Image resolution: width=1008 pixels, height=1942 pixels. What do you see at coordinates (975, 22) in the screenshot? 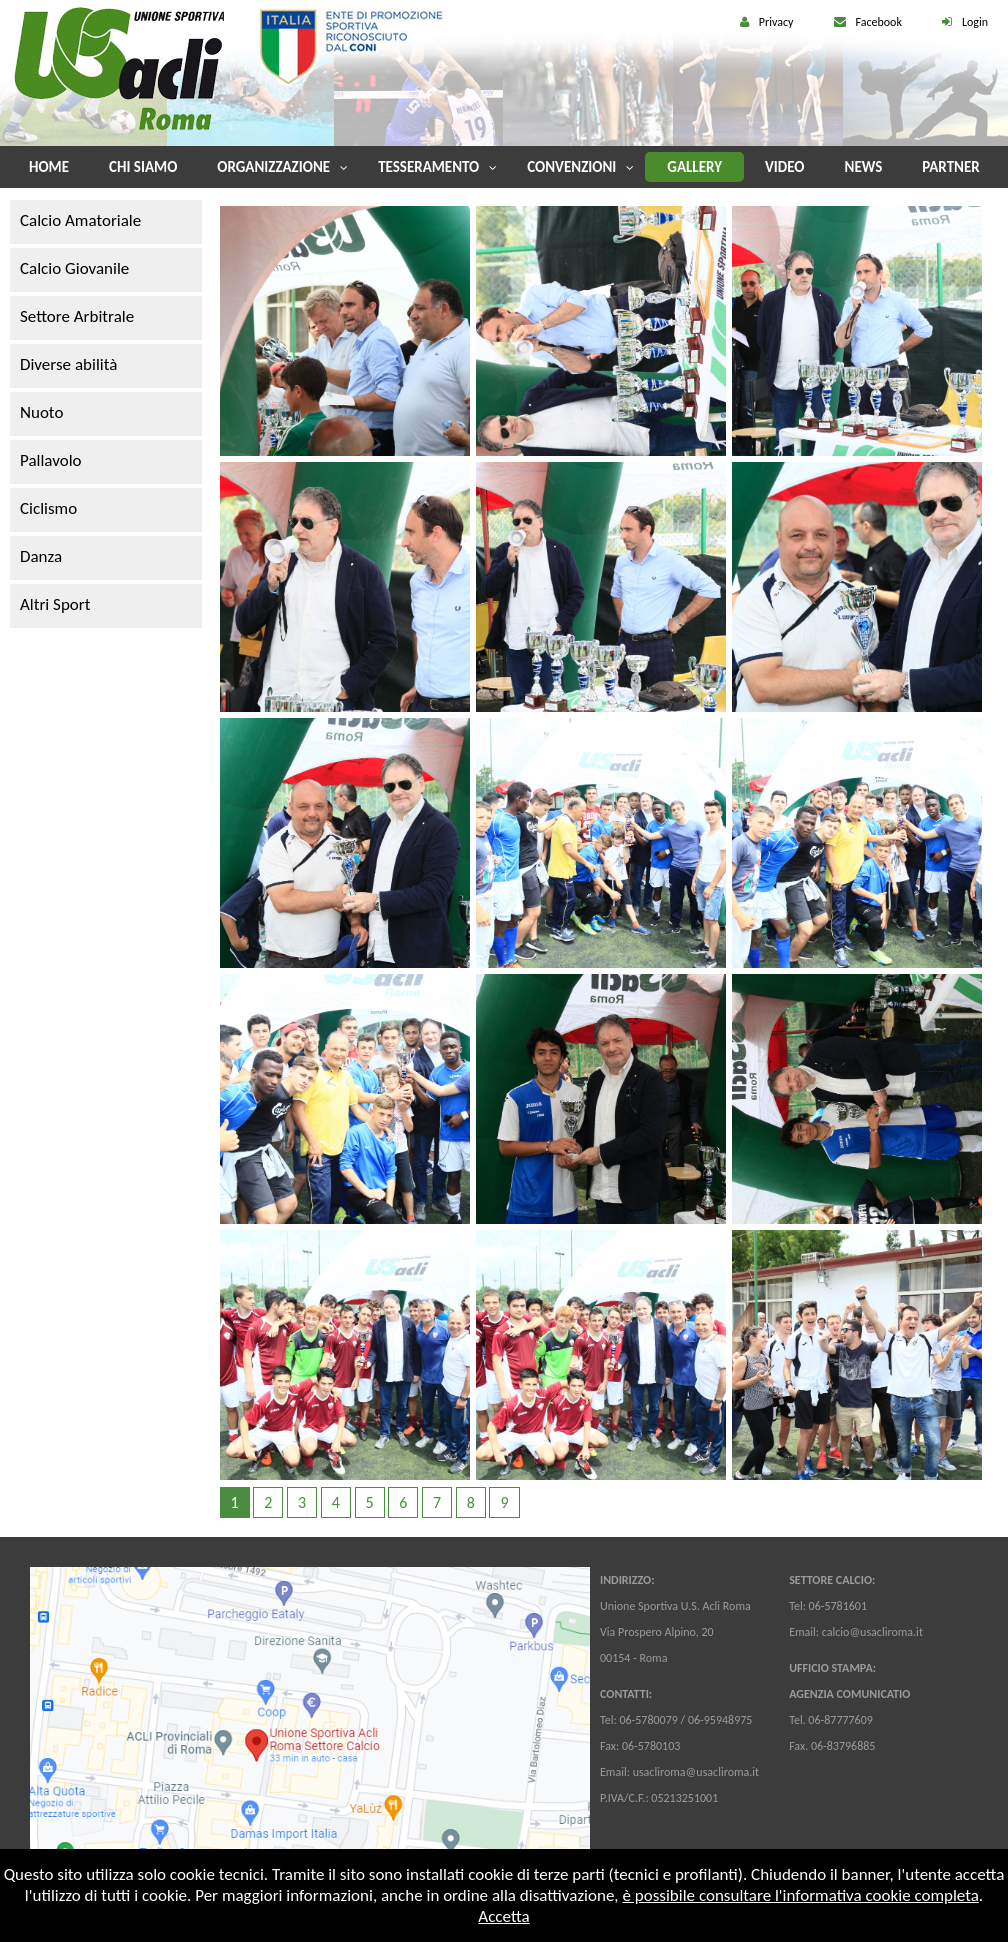
I see `Login` at bounding box center [975, 22].